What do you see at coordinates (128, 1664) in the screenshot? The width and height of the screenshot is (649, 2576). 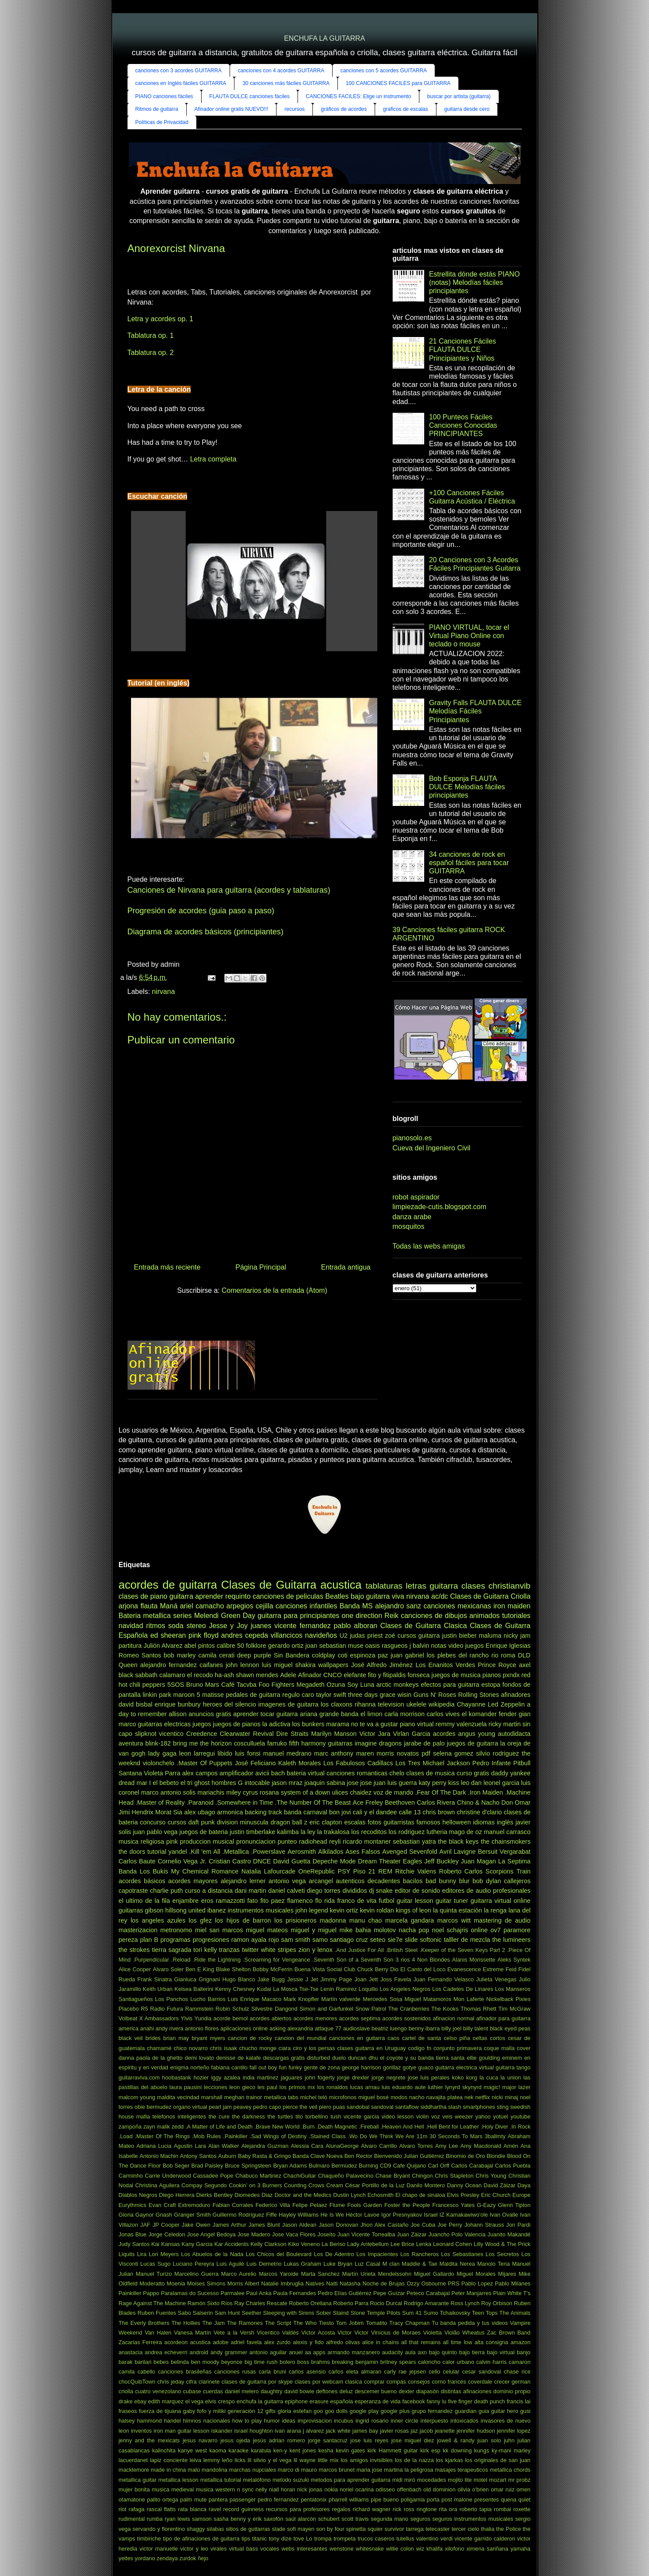 I see `Queen` at bounding box center [128, 1664].